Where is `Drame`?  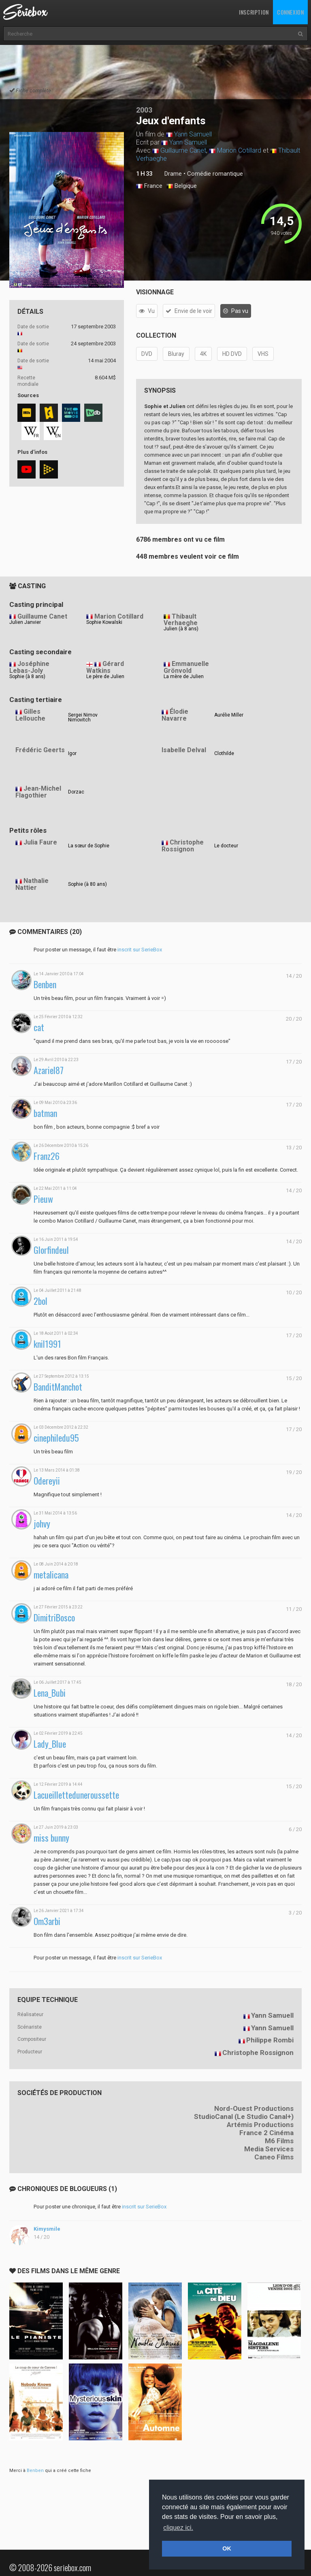 Drame is located at coordinates (173, 173).